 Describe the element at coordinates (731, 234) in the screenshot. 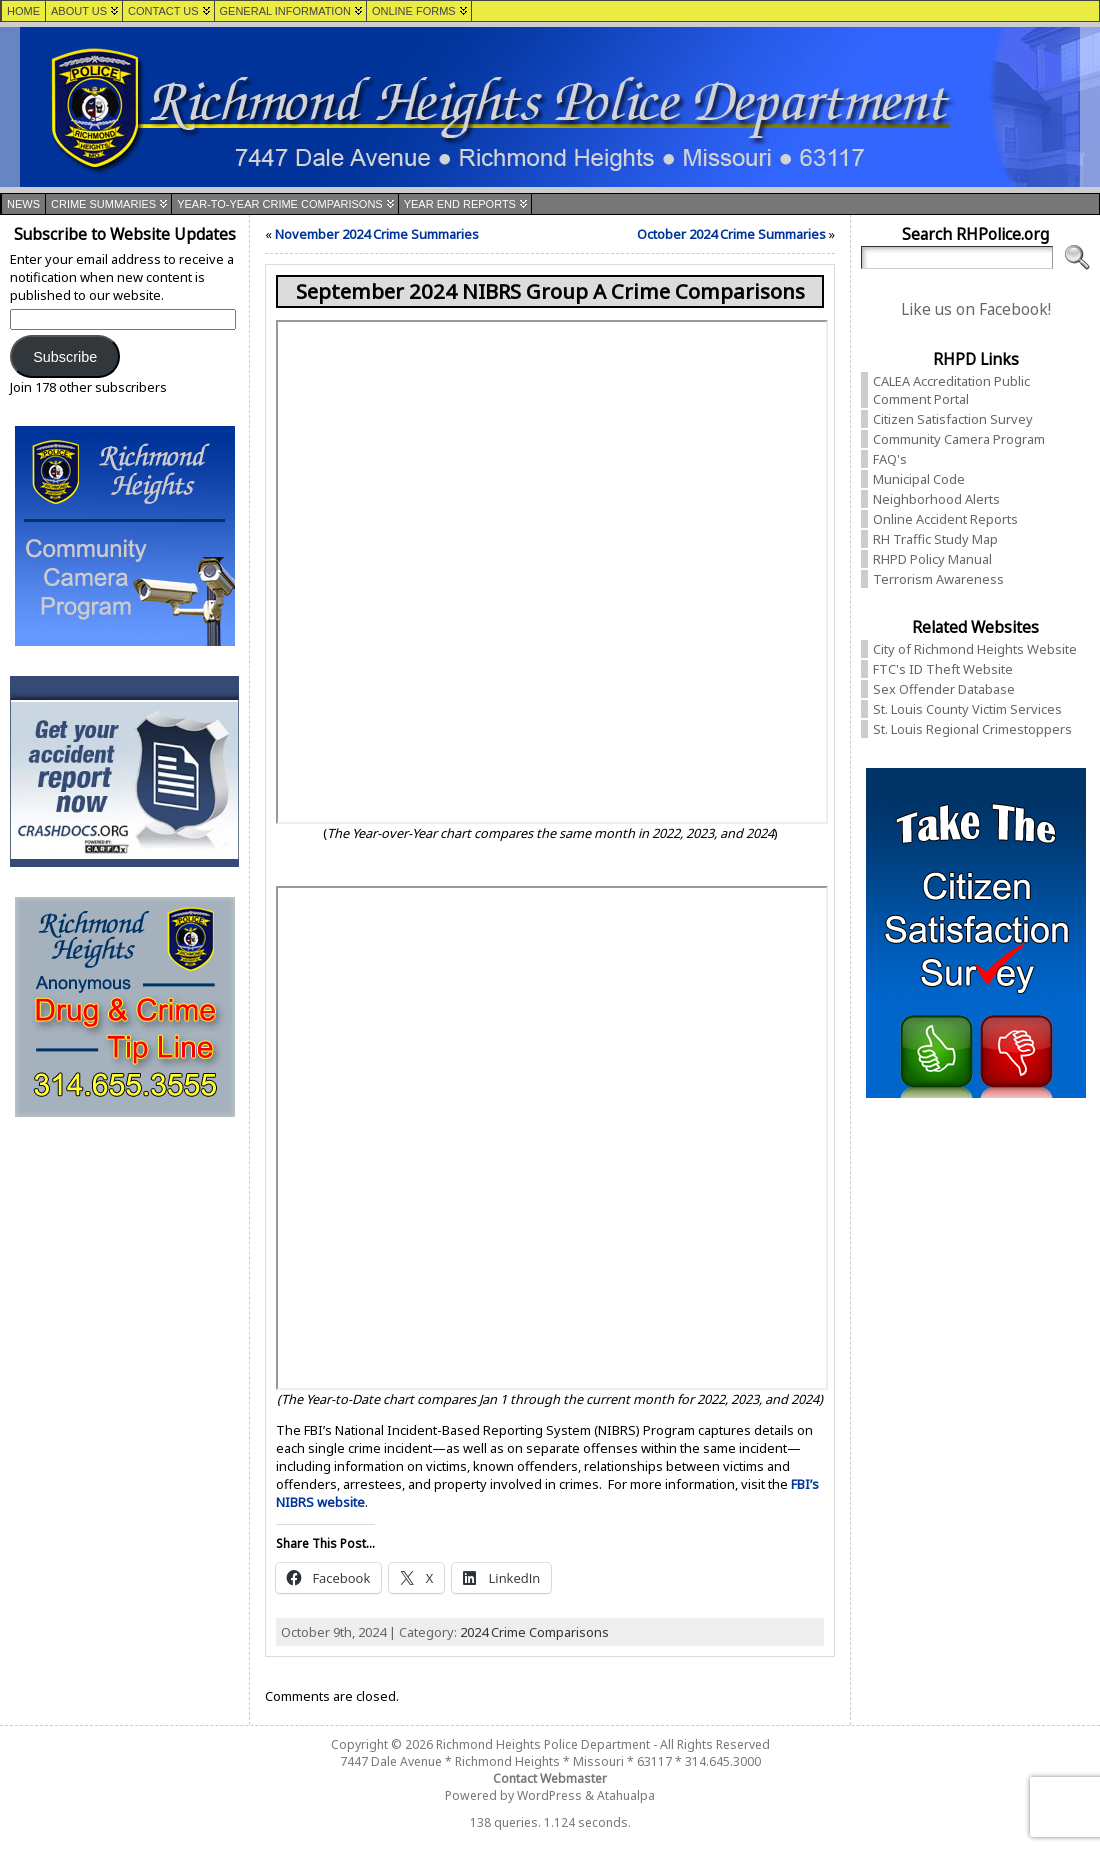

I see `October 2024 Crime Summaries` at that location.